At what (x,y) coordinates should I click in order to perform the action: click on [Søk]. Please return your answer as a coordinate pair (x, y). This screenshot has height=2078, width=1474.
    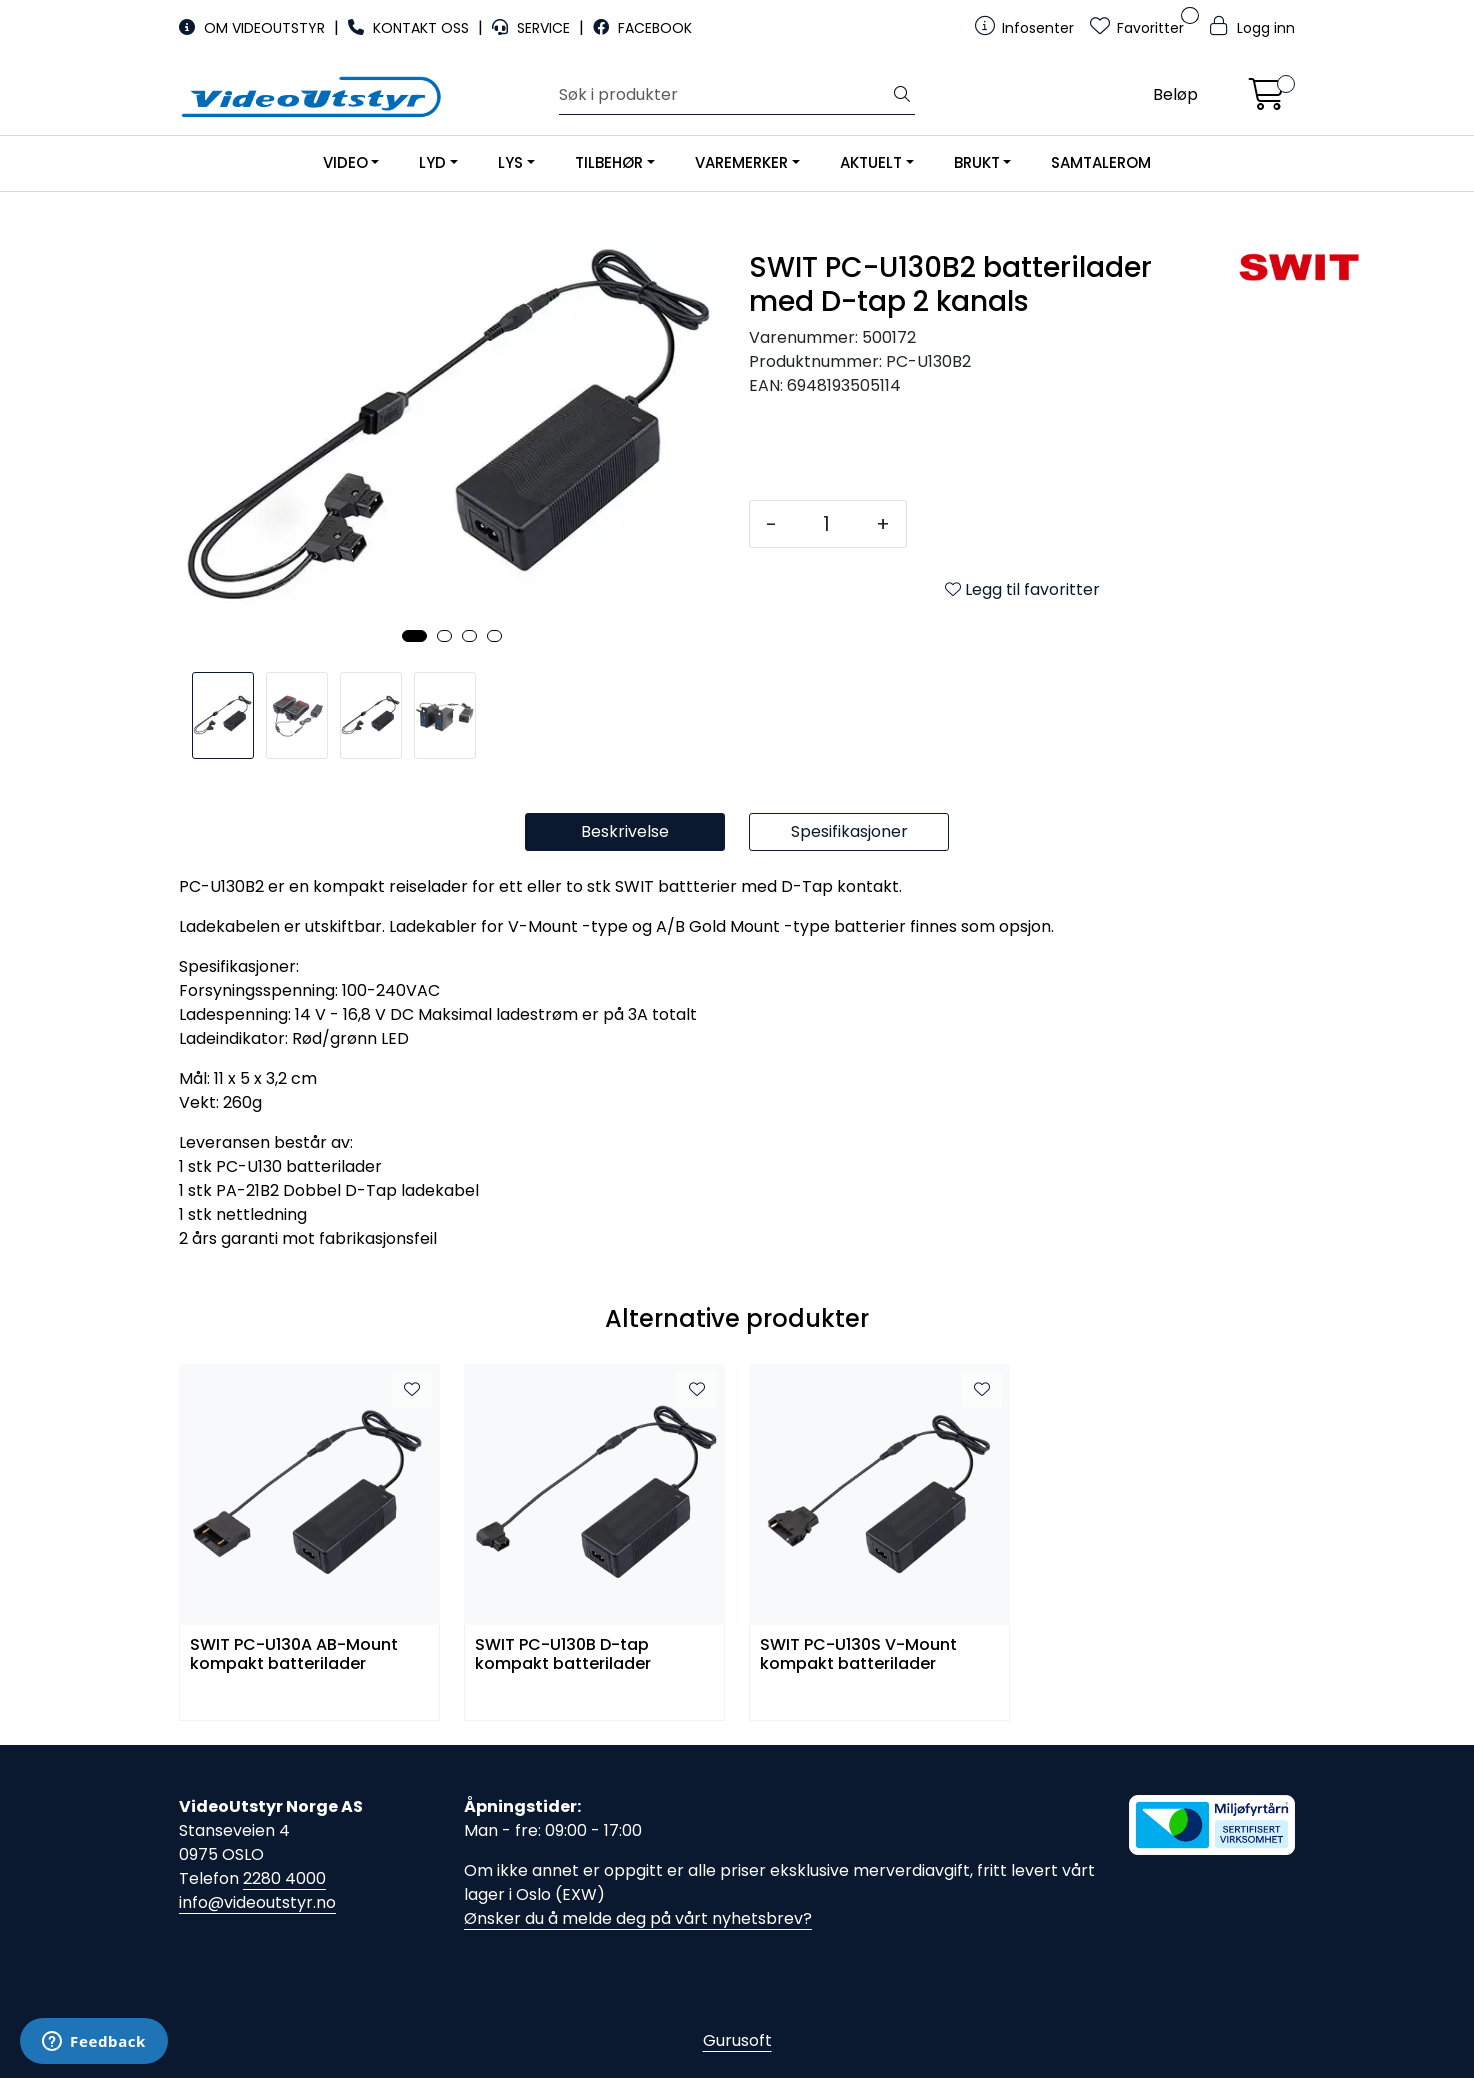
    Looking at the image, I should click on (724, 95).